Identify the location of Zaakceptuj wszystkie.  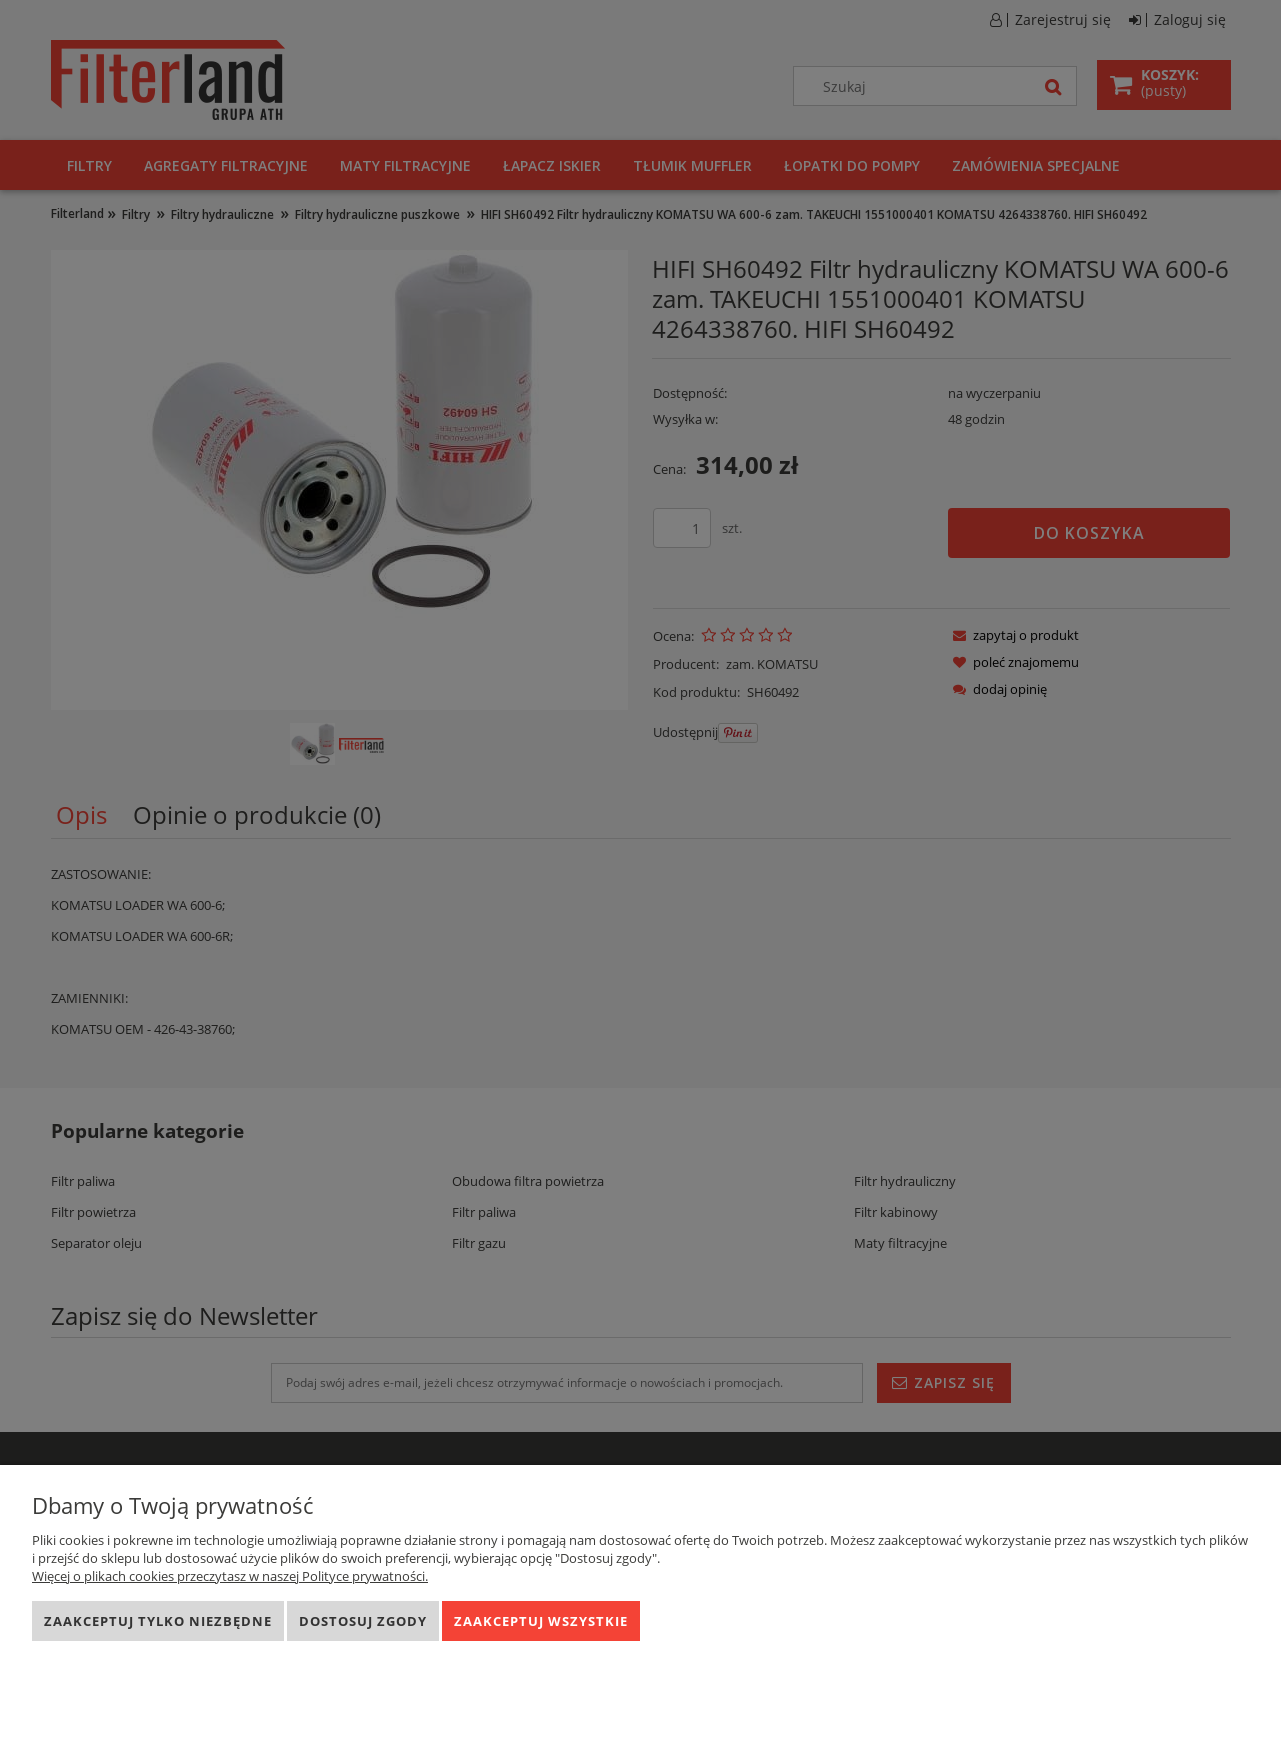
(541, 1621).